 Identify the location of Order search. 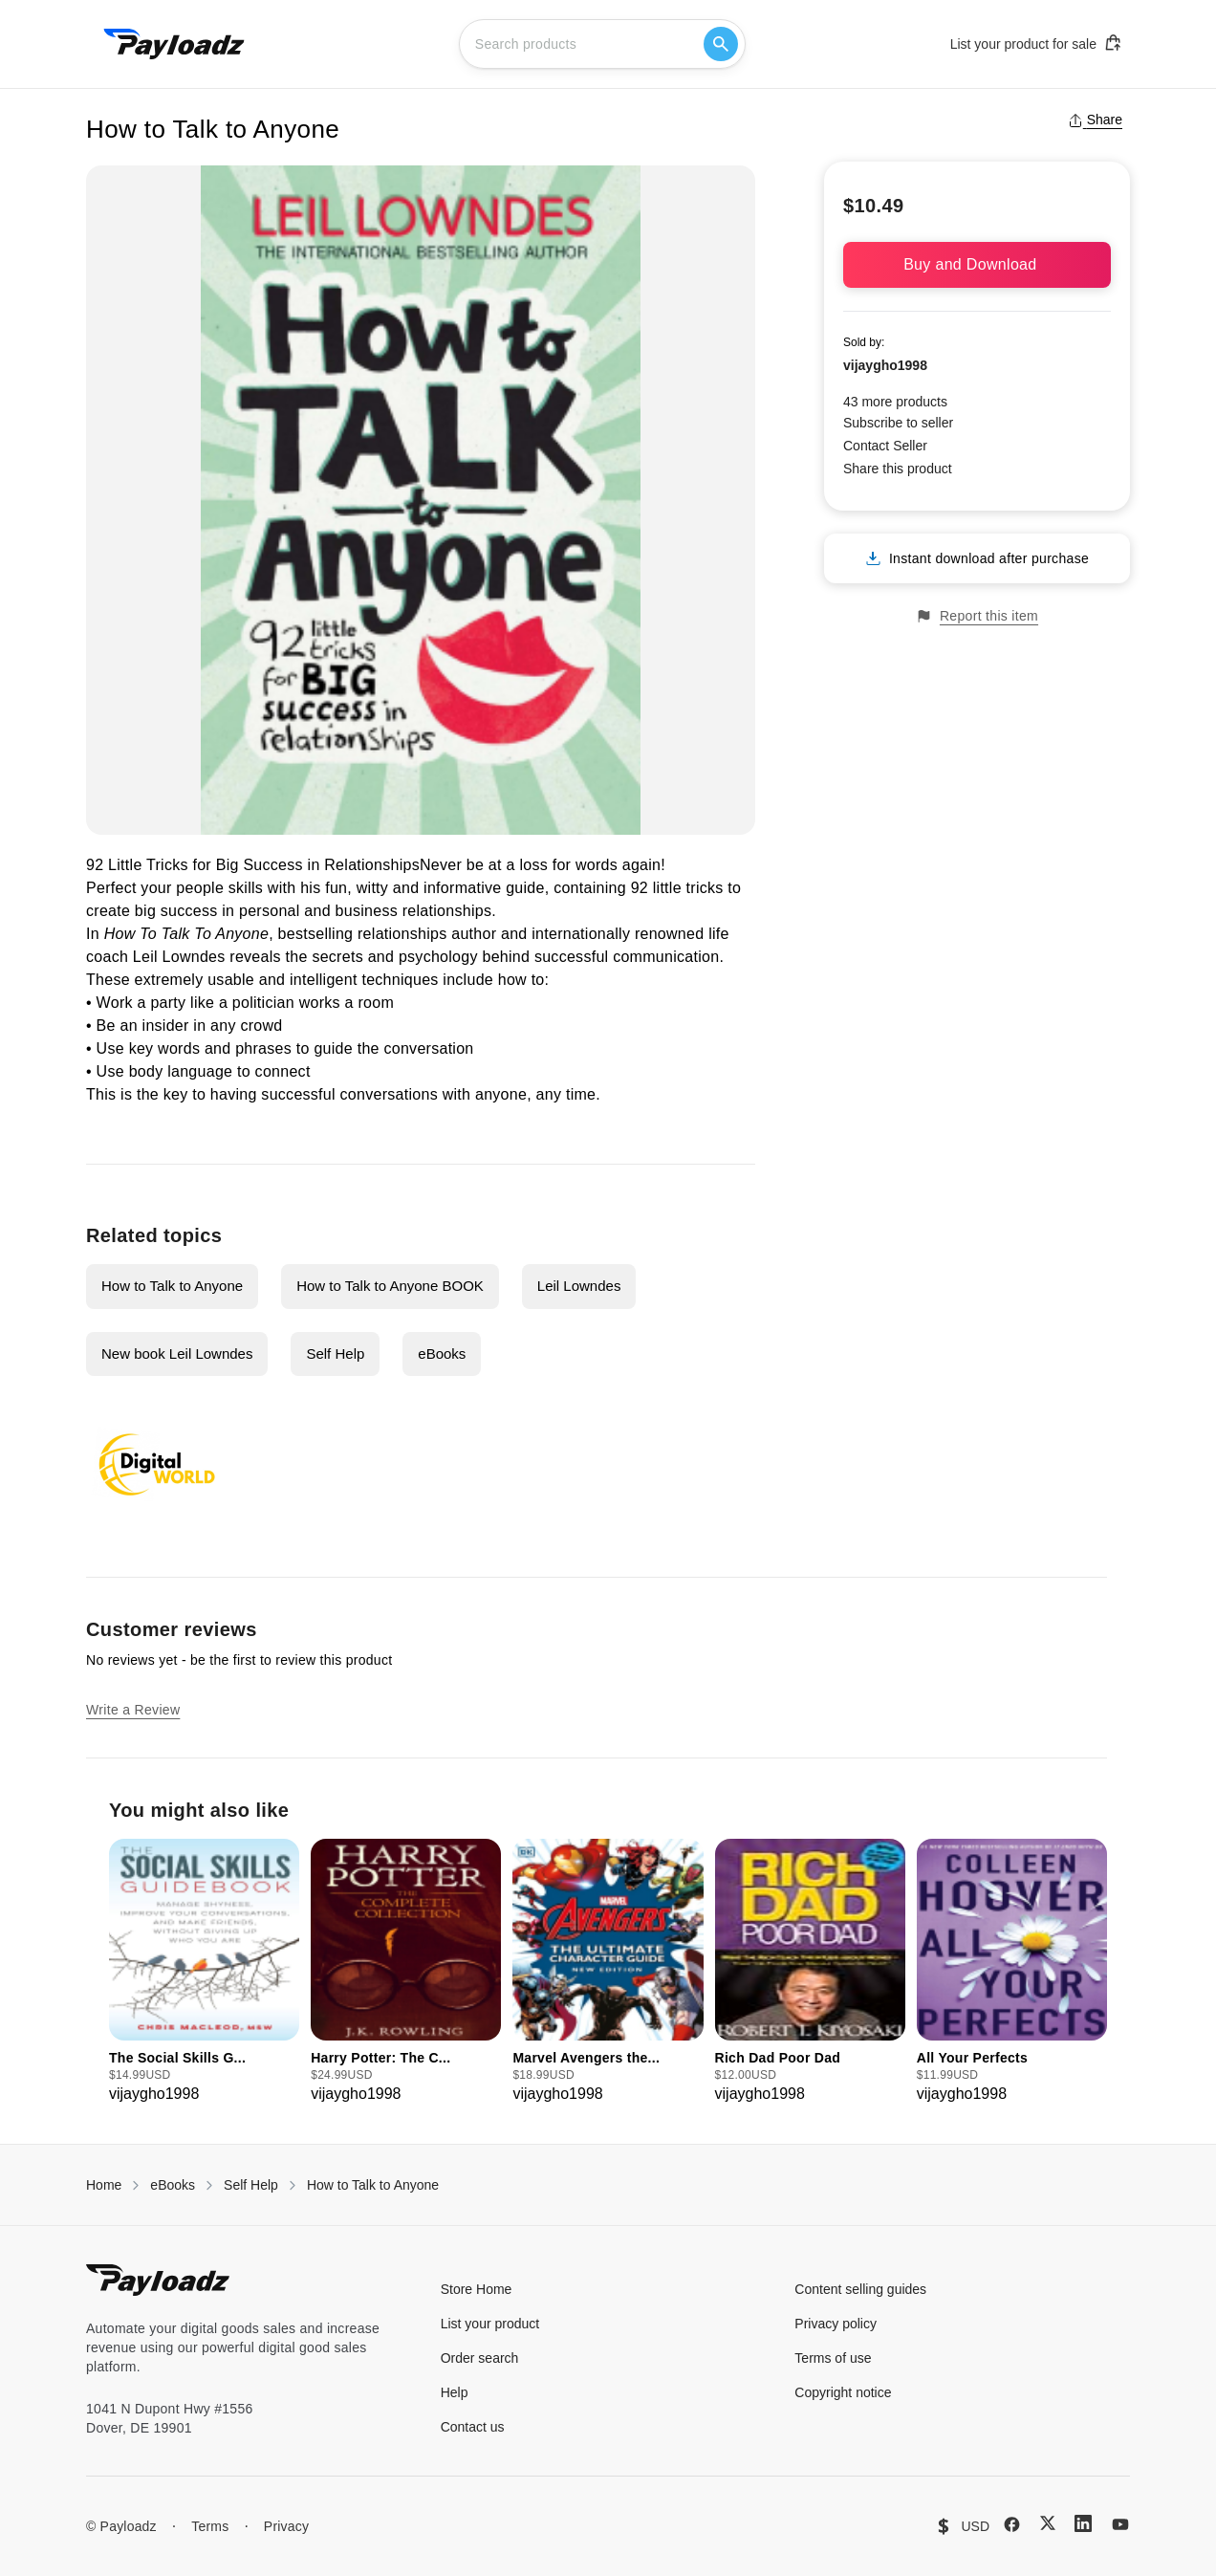
(480, 2358).